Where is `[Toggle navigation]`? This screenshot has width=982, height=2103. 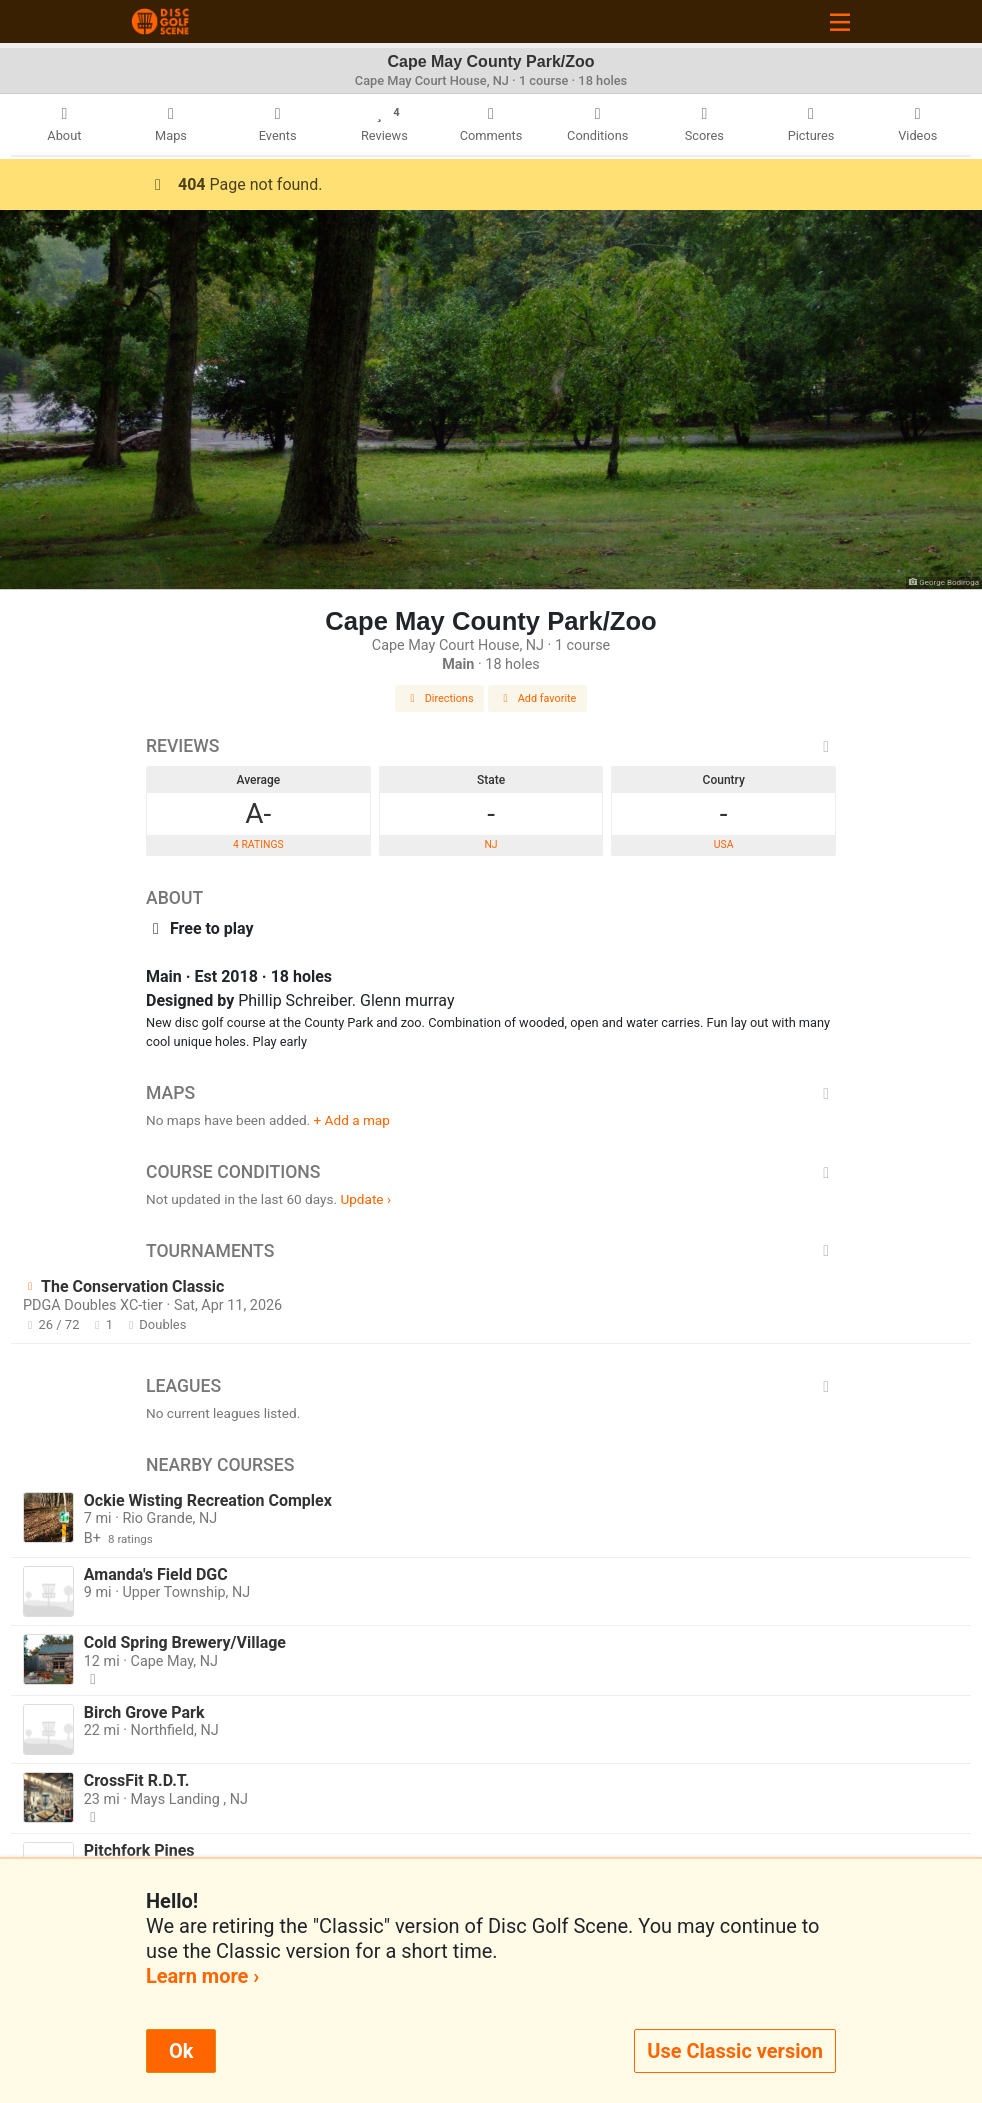 [Toggle navigation] is located at coordinates (840, 21).